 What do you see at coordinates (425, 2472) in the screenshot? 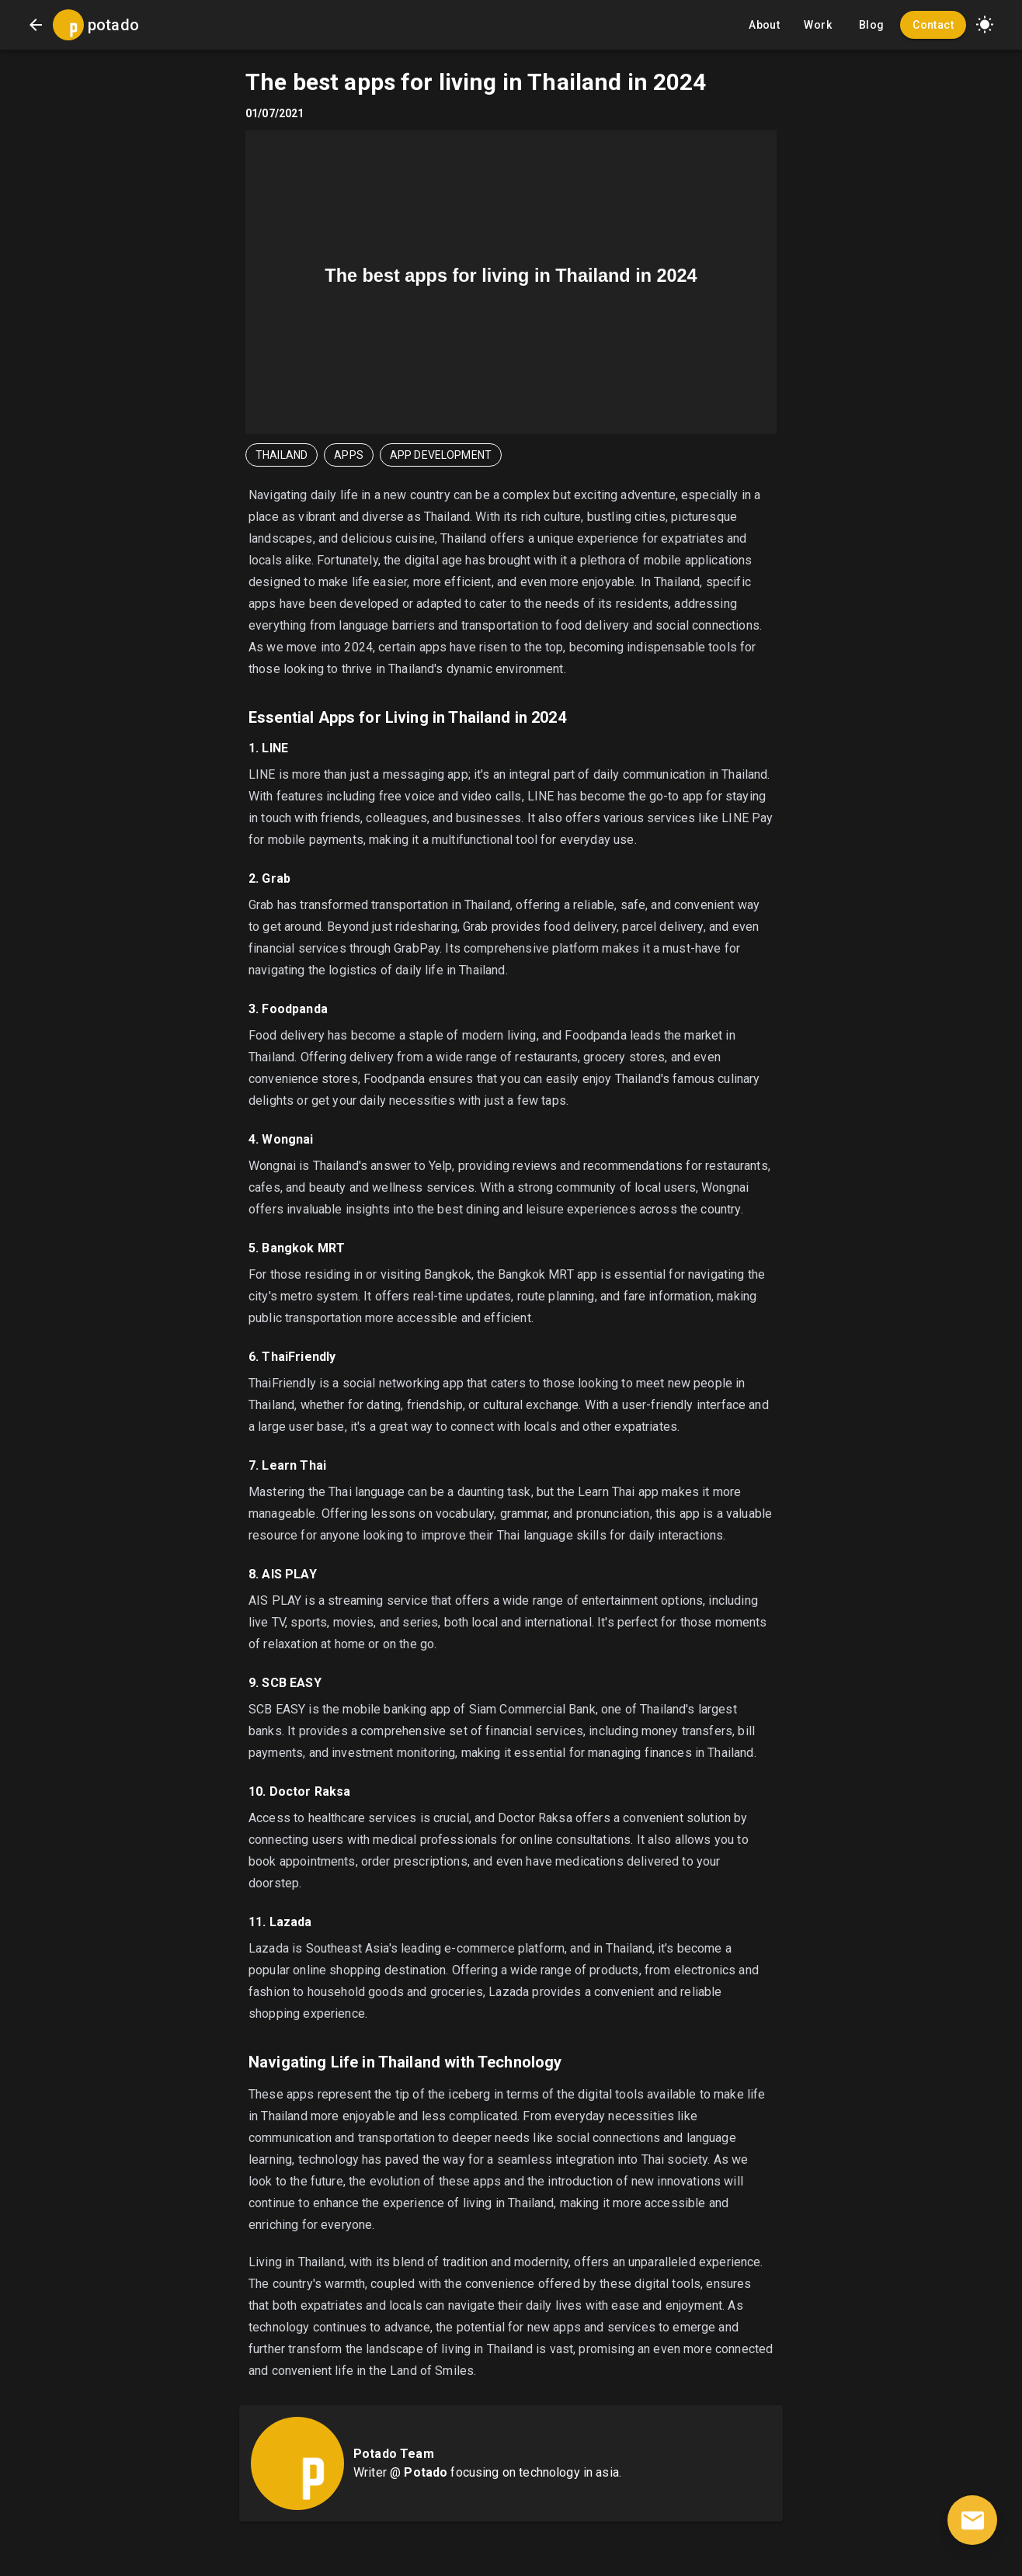
I see `Potado` at bounding box center [425, 2472].